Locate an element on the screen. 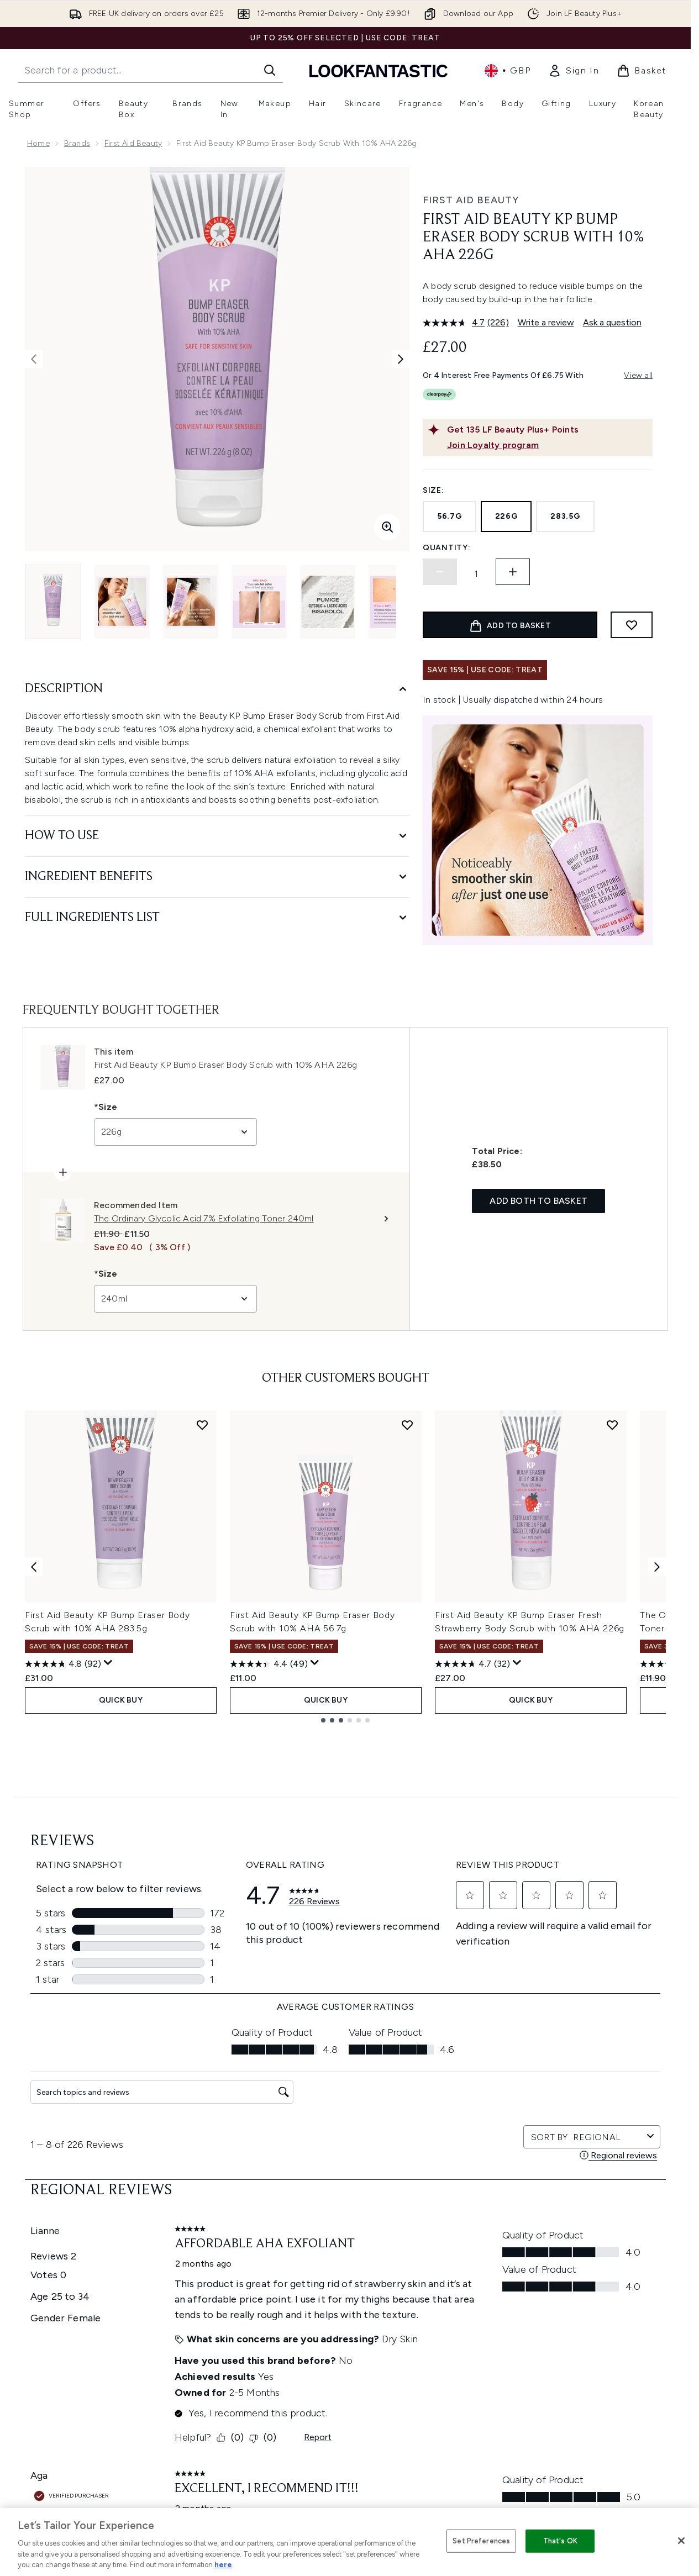 This screenshot has height=2576, width=699. Home is located at coordinates (38, 143).